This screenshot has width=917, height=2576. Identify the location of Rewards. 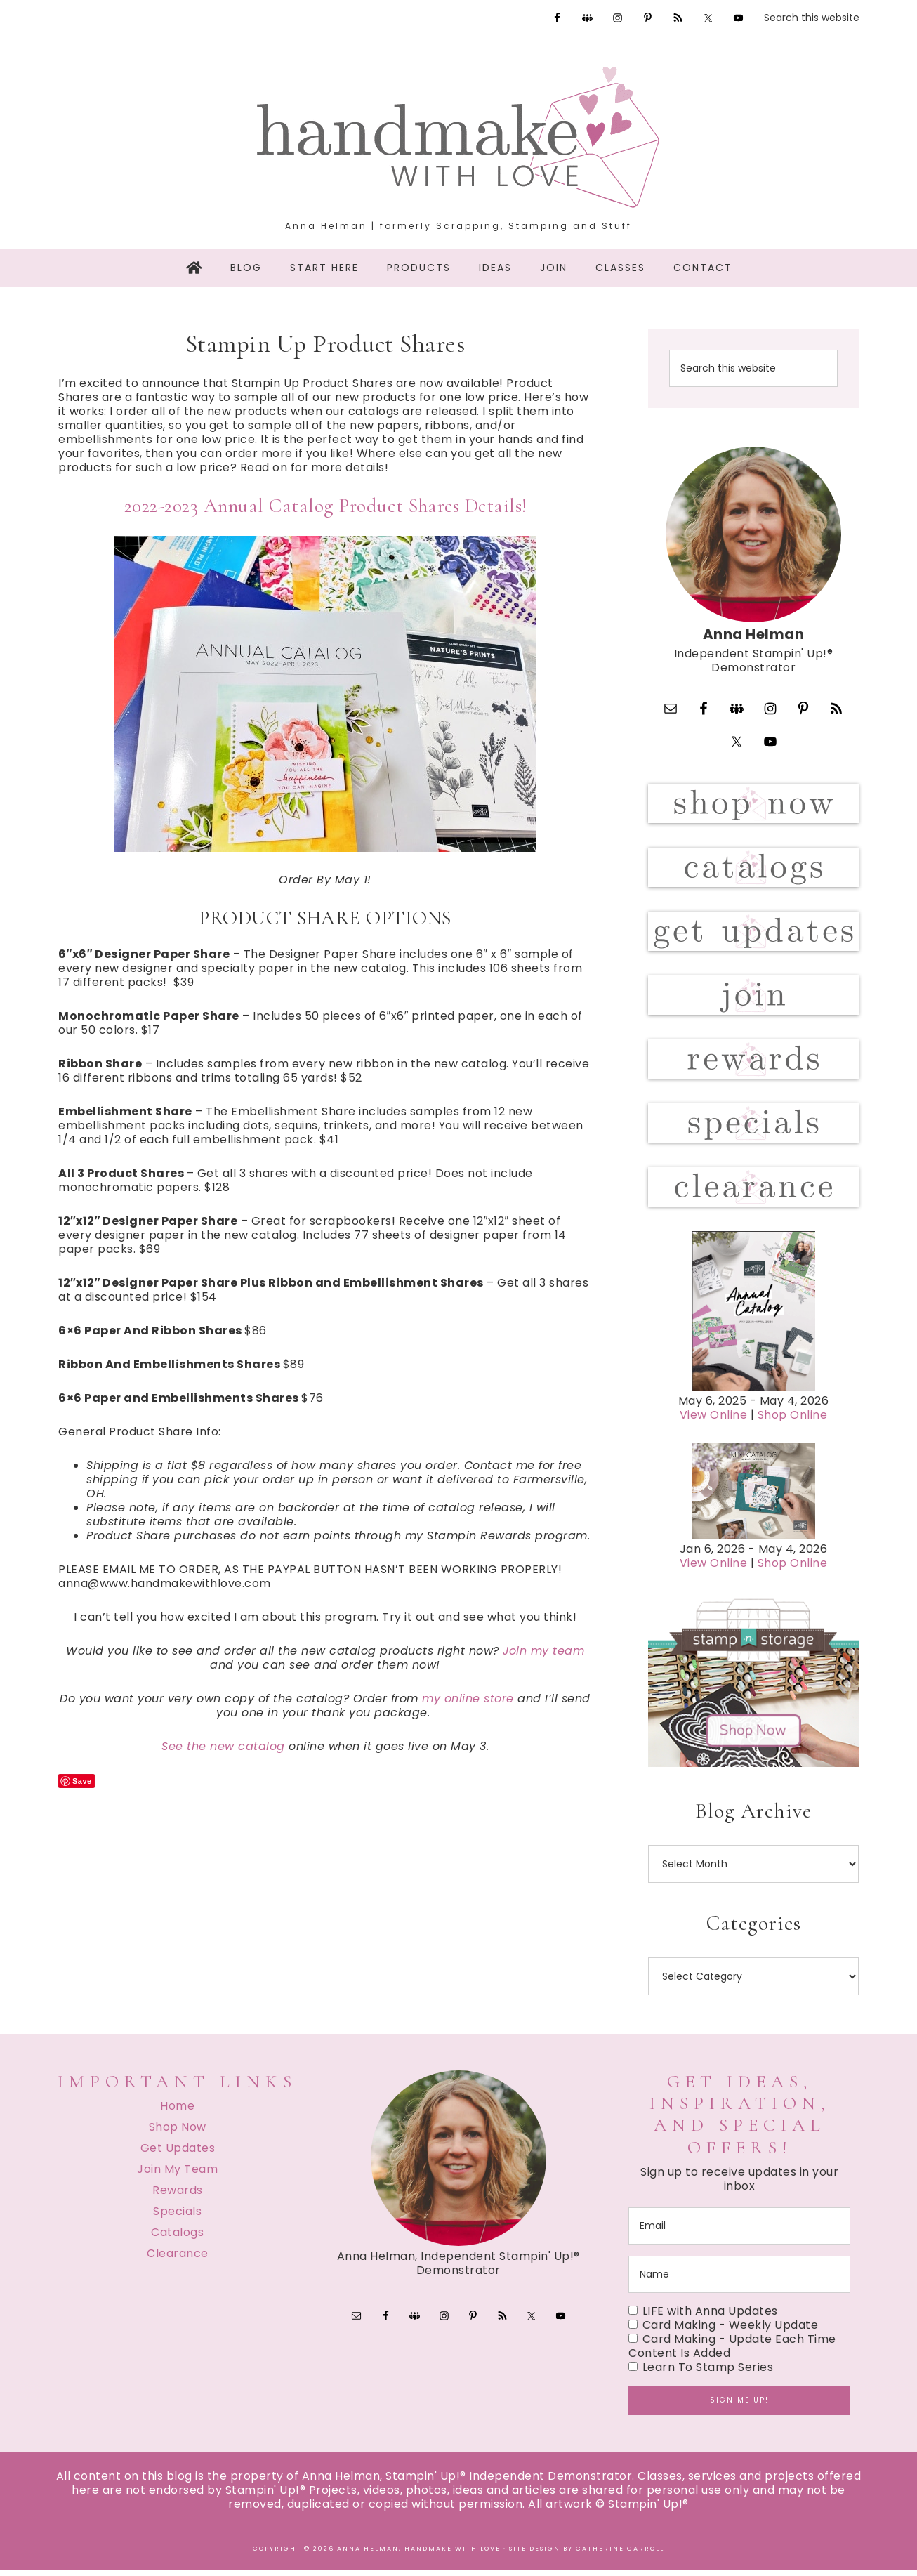
(177, 2196).